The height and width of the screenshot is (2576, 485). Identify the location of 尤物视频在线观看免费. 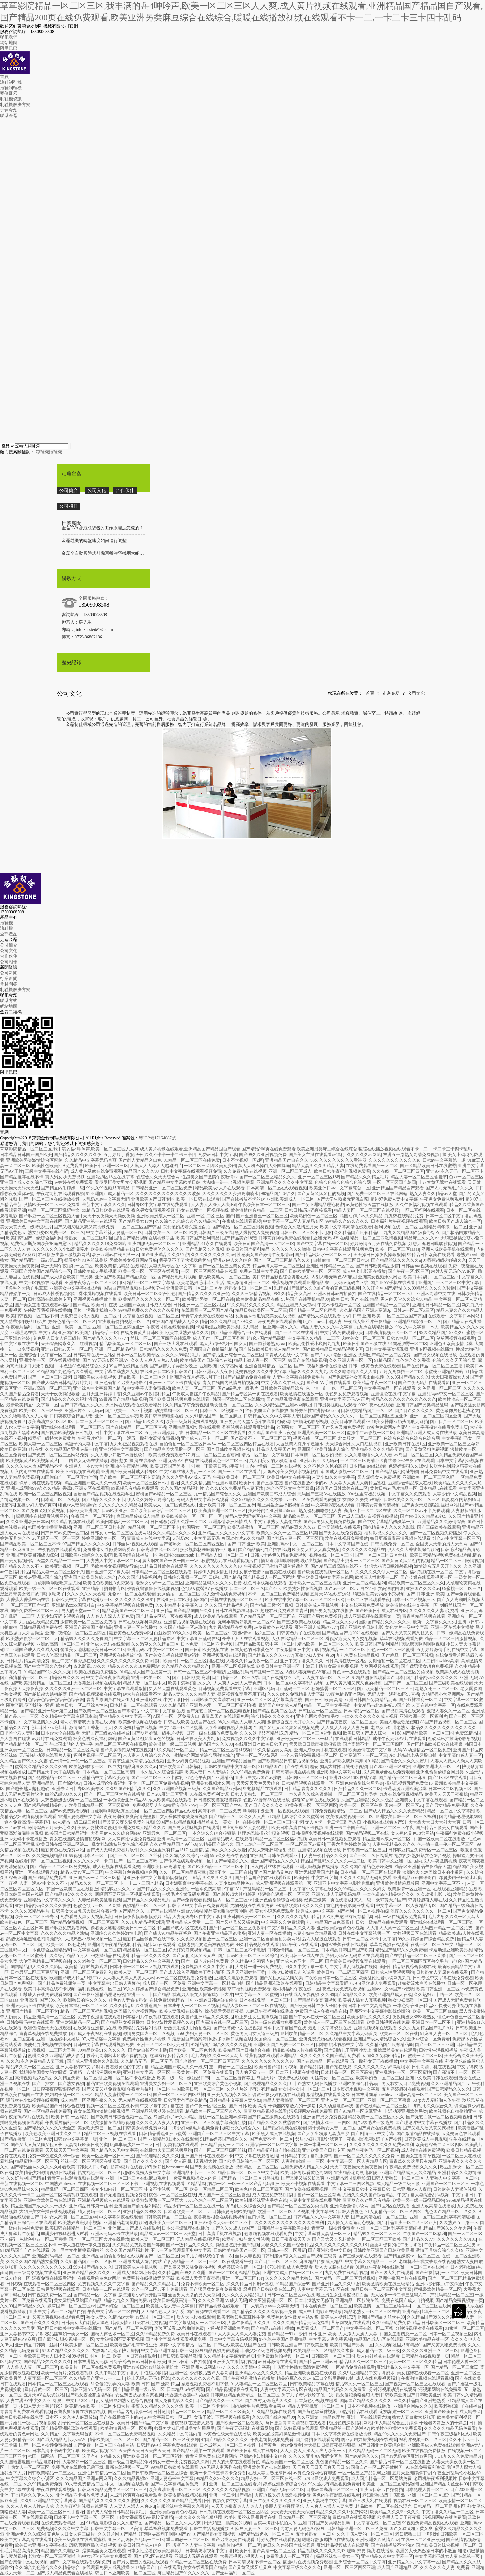
(252, 1905).